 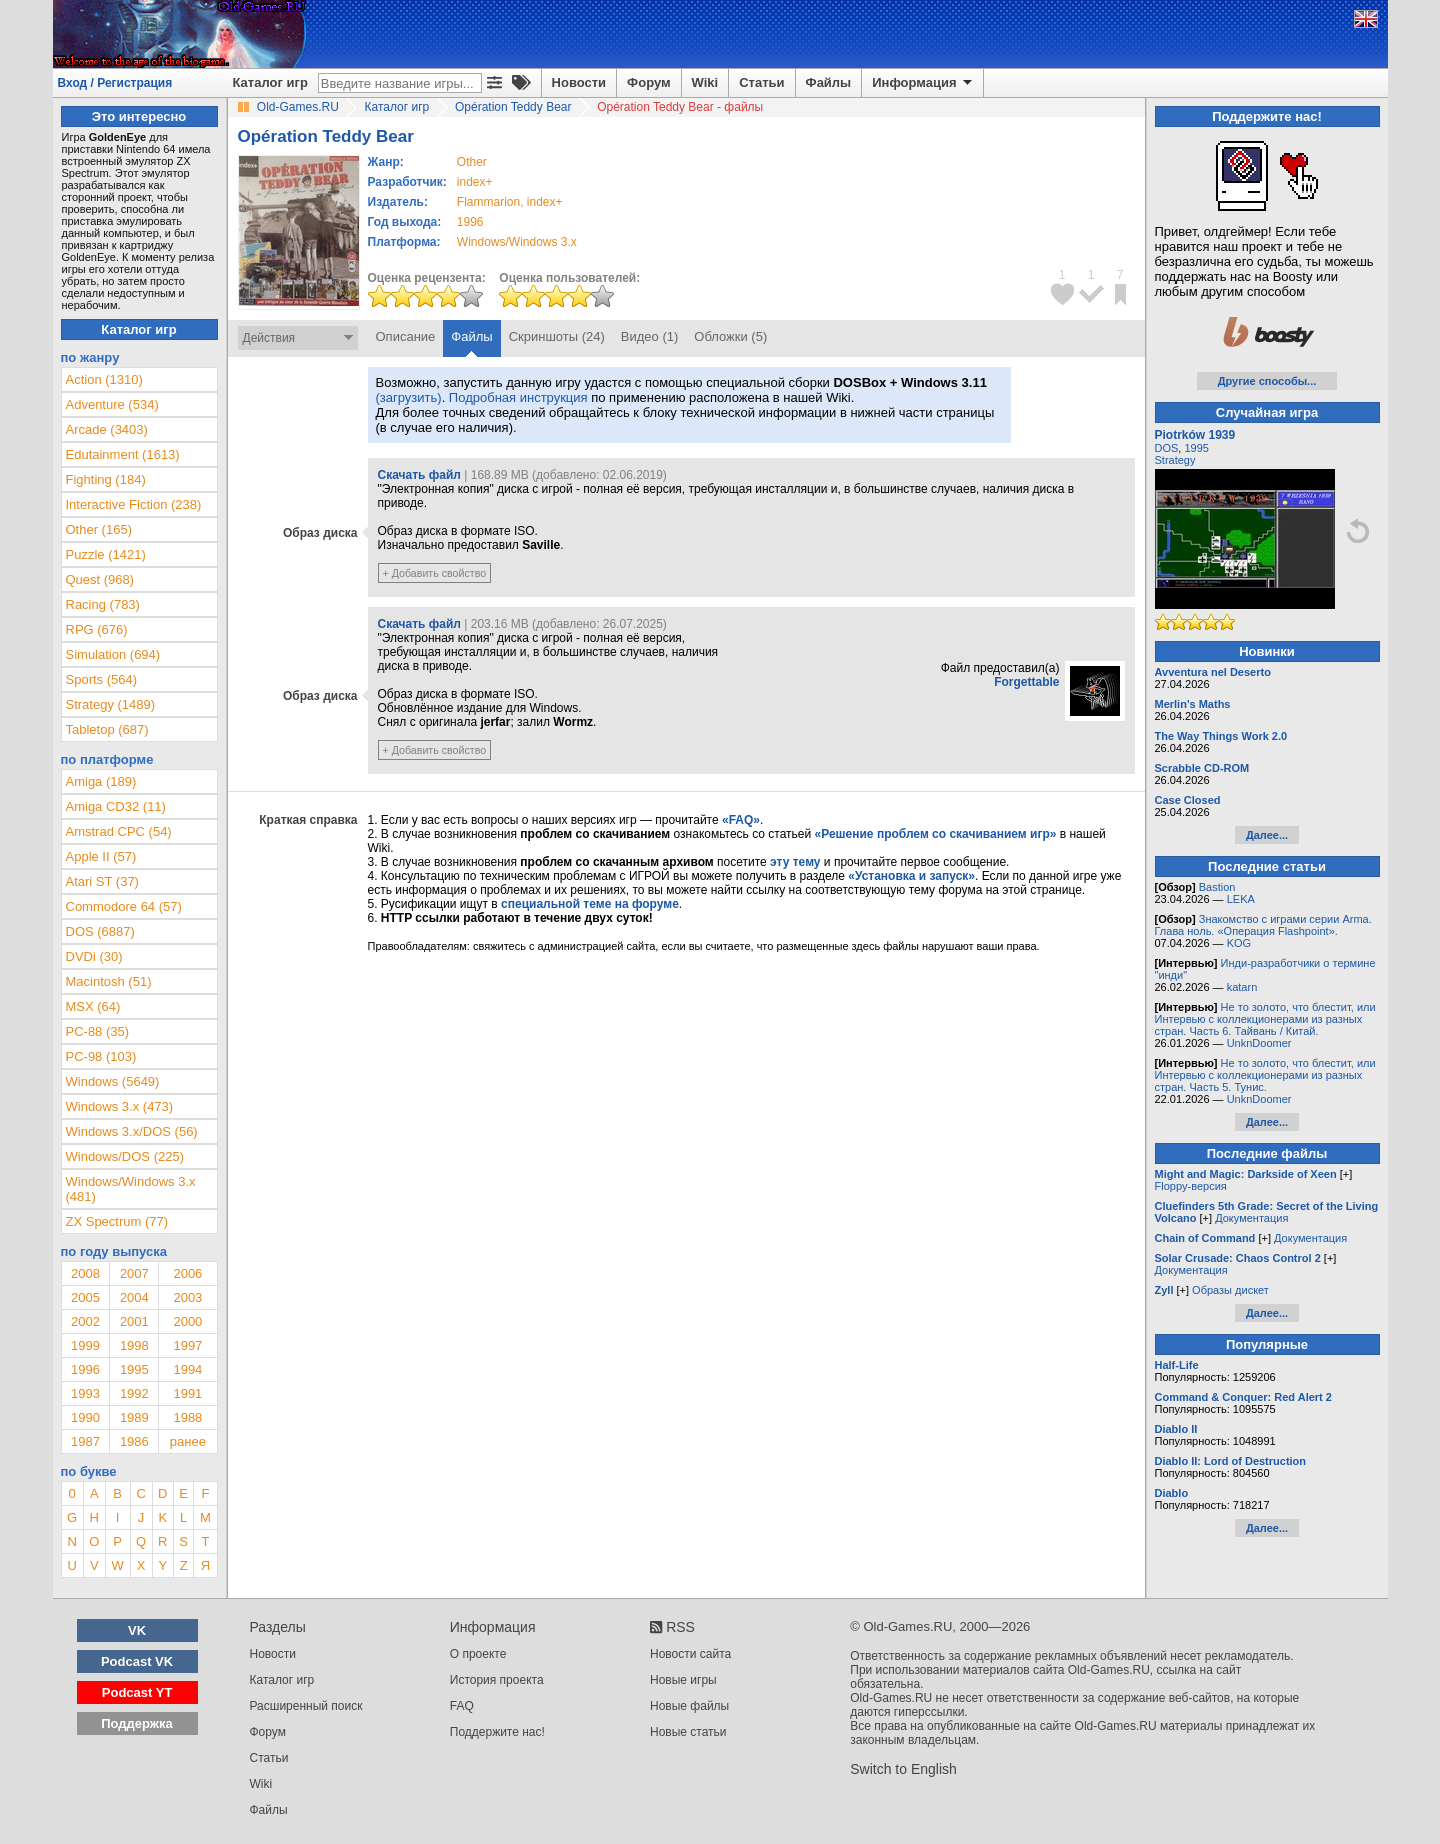 I want to click on 1987, so click(x=85, y=1441).